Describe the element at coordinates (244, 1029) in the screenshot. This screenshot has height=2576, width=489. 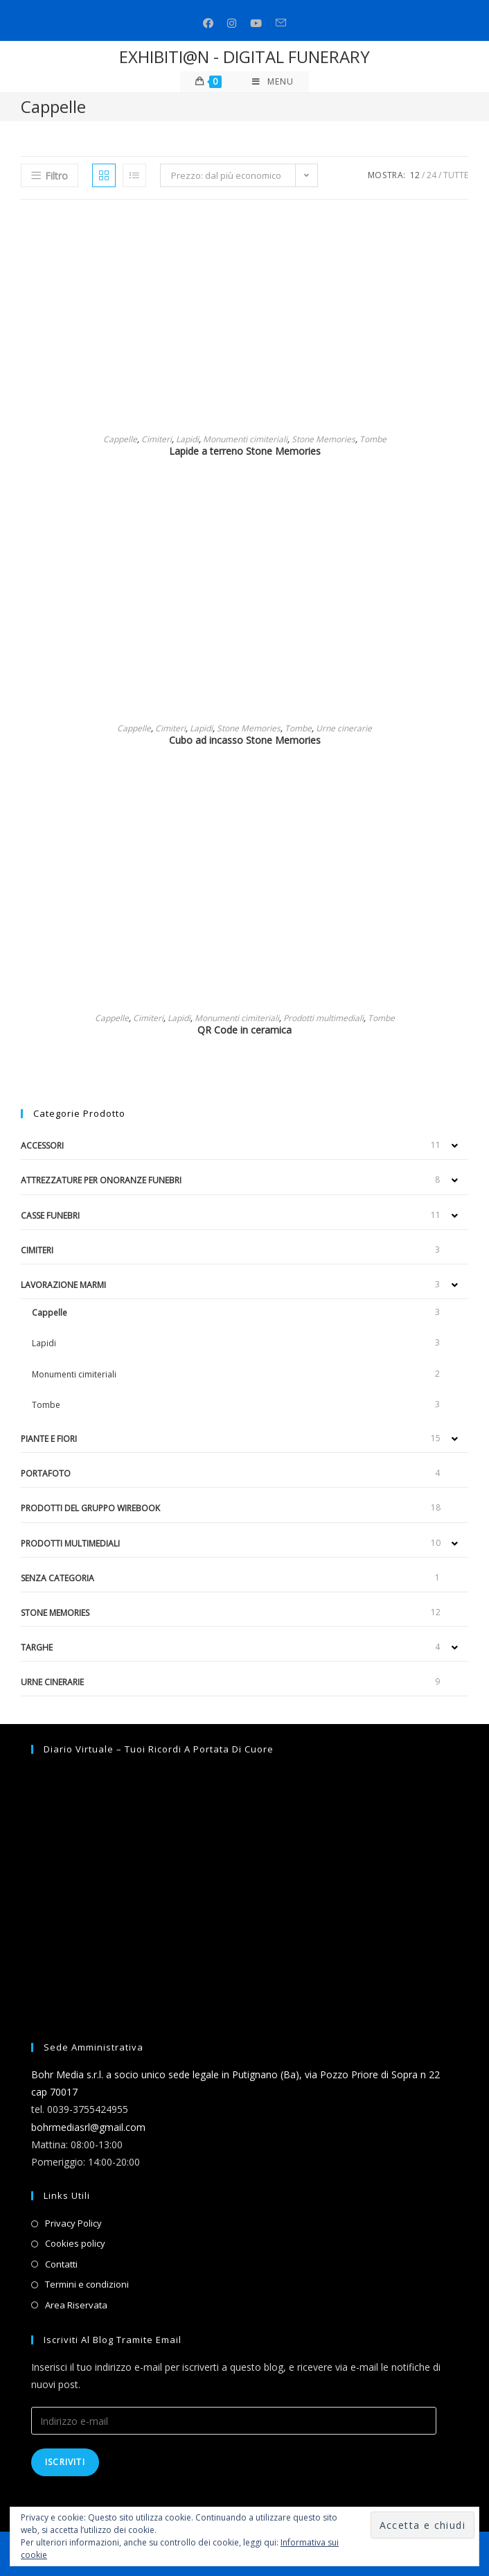
I see `QR Code in ceramica` at that location.